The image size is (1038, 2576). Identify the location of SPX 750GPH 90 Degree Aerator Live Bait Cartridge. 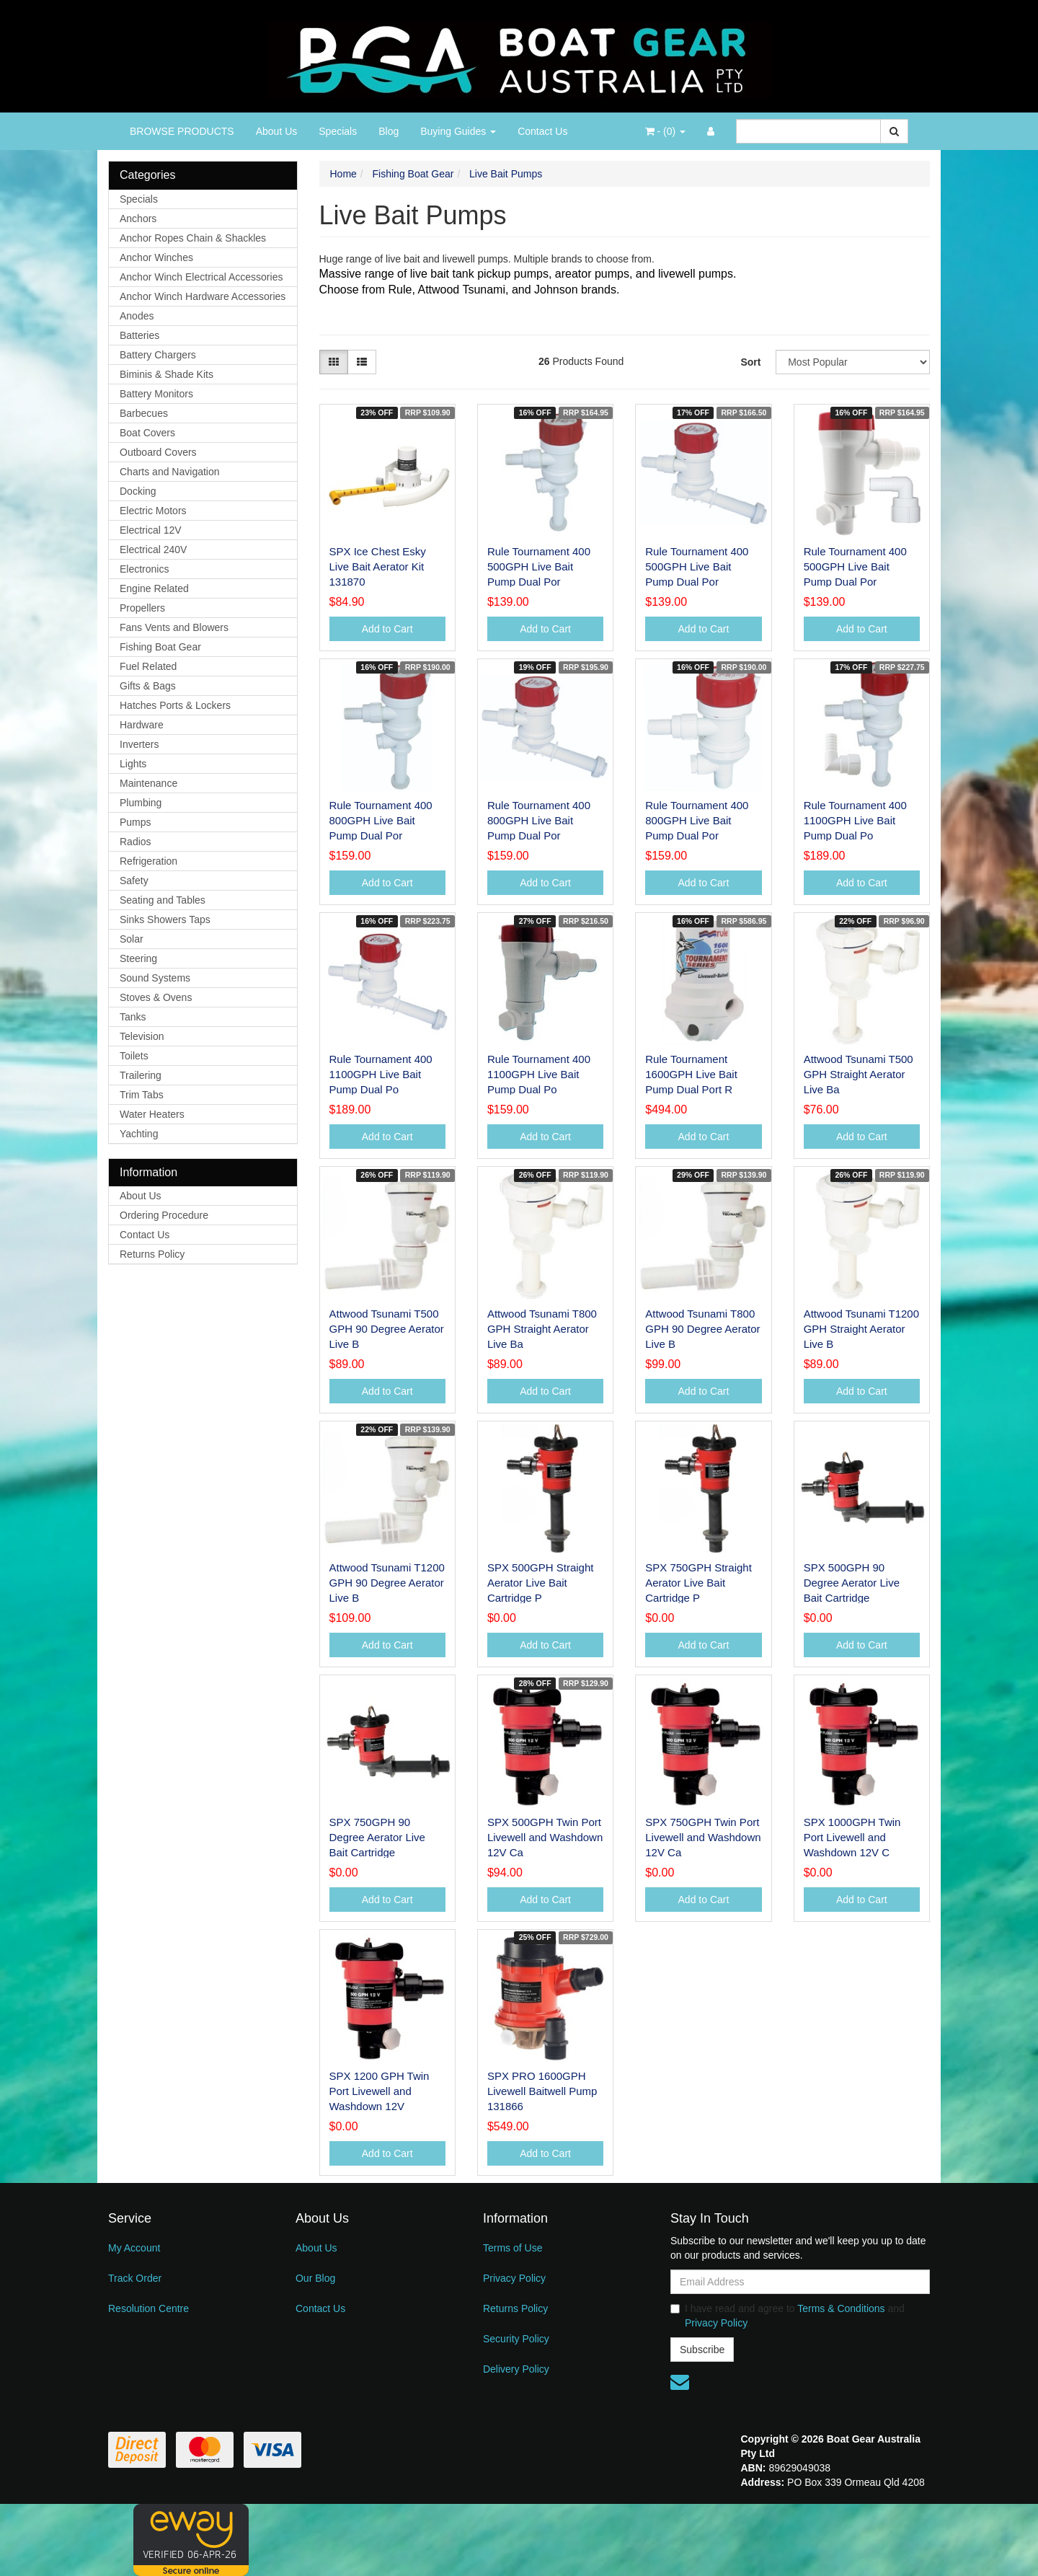
(377, 1837).